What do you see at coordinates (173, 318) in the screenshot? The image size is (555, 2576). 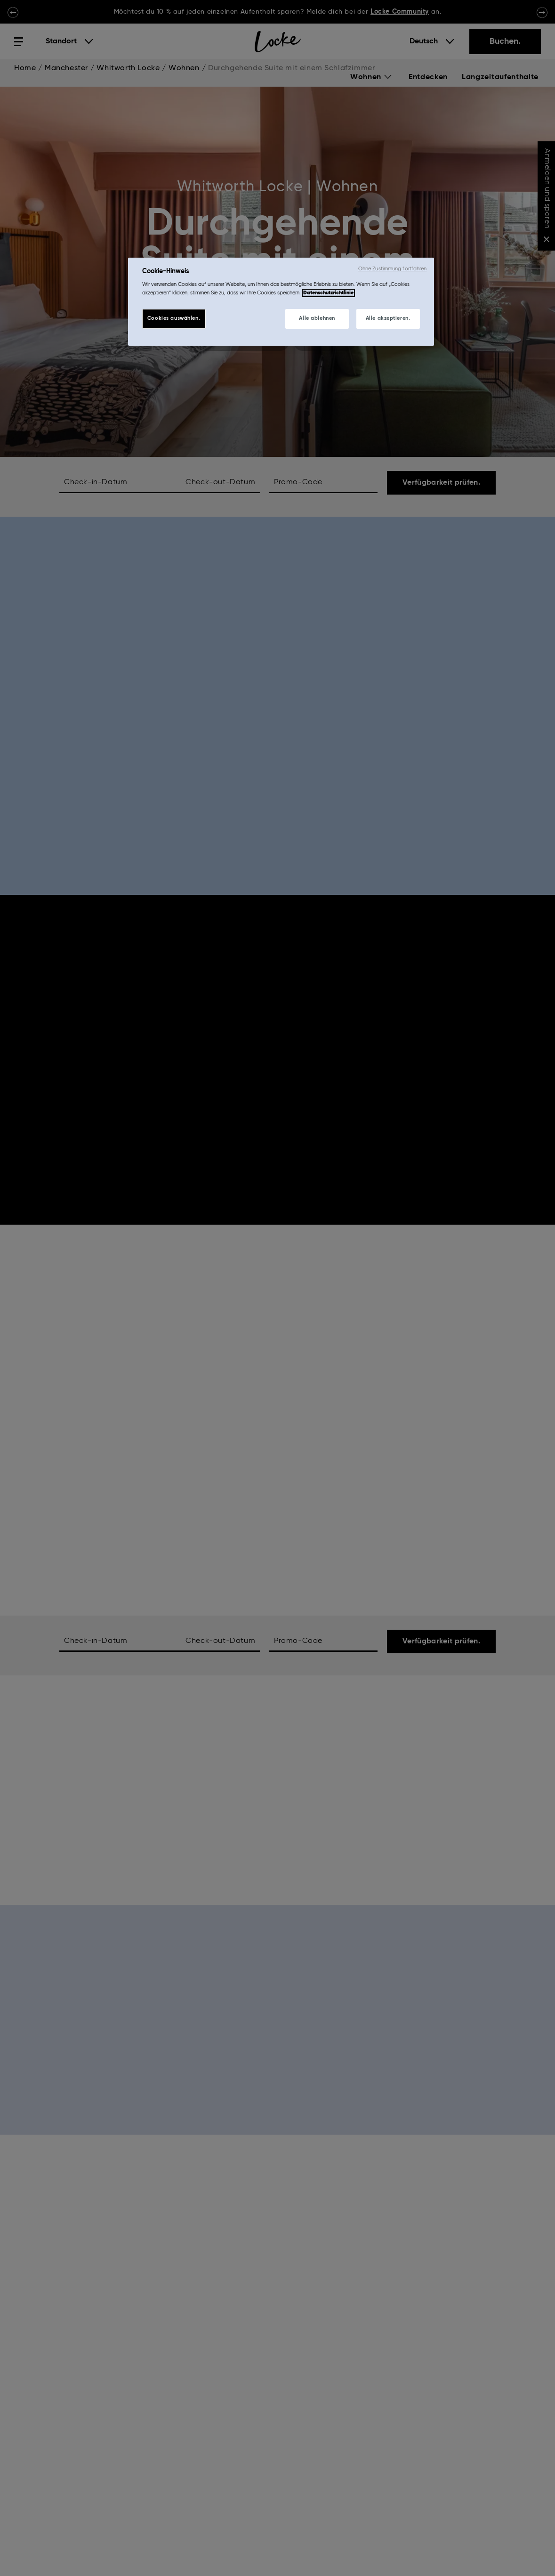 I see `Cookies auswählen.` at bounding box center [173, 318].